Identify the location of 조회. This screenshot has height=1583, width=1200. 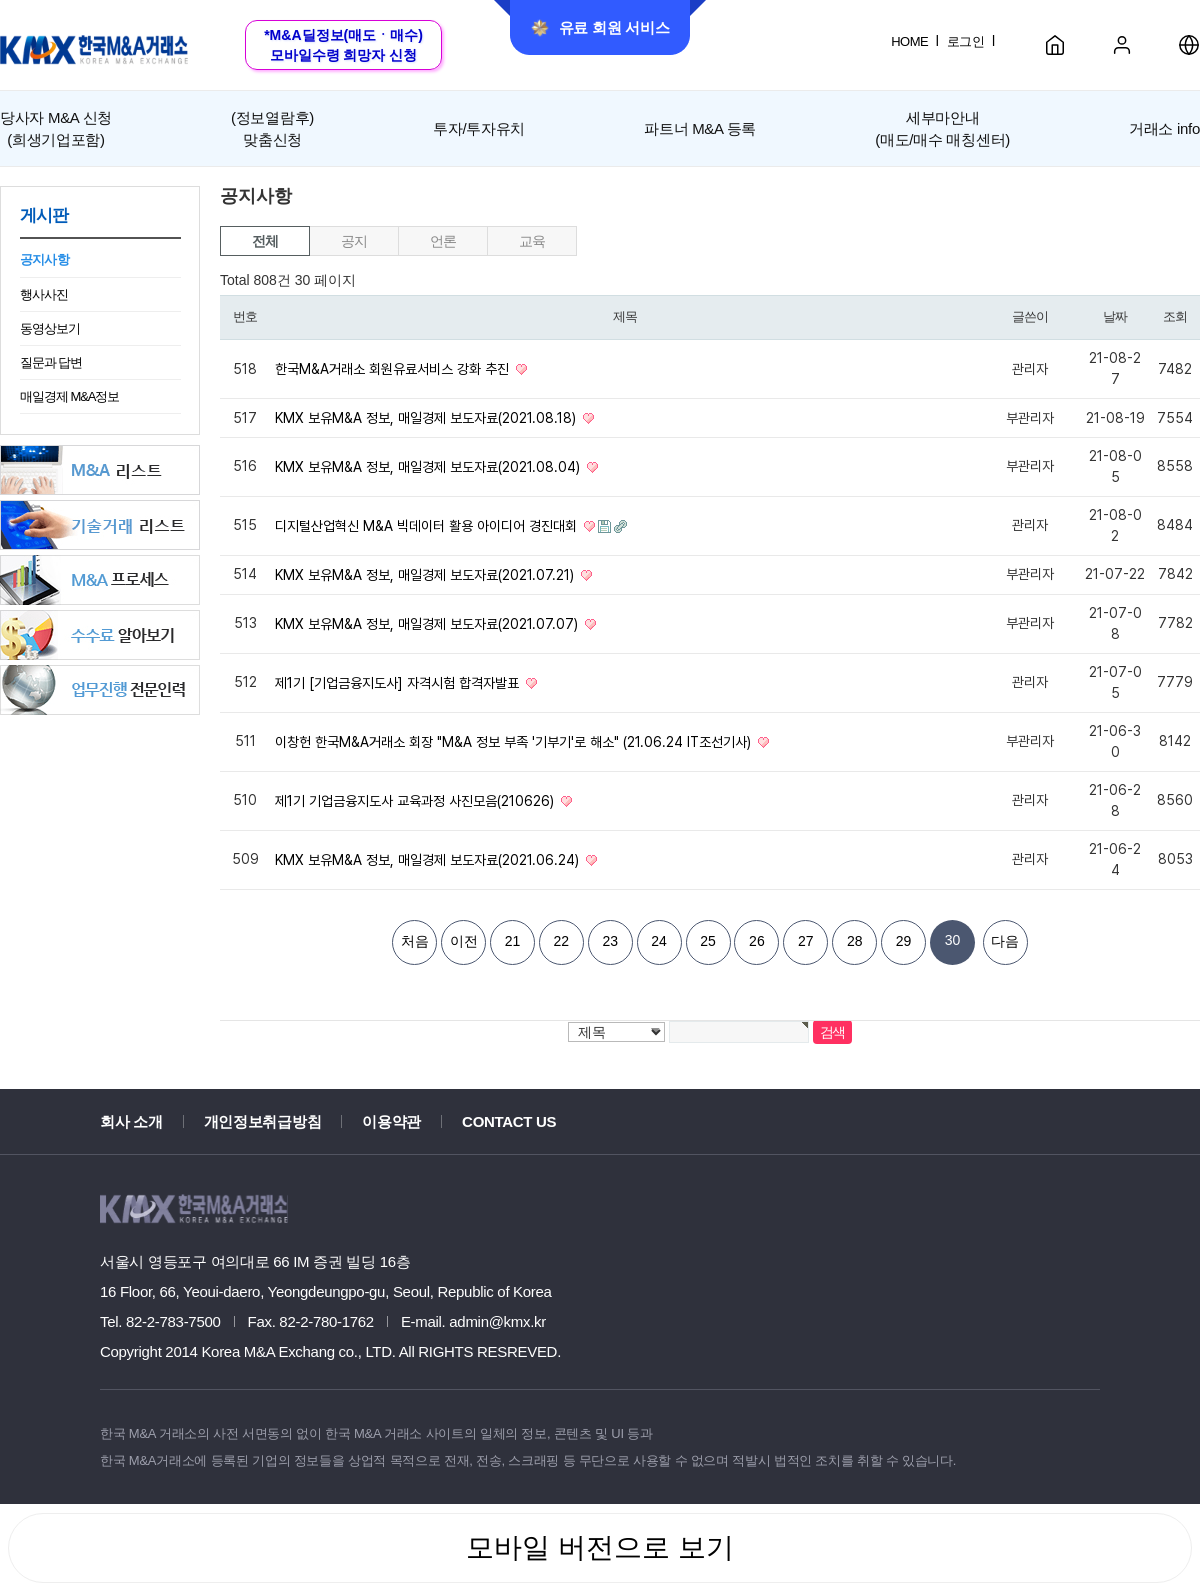
(1174, 316).